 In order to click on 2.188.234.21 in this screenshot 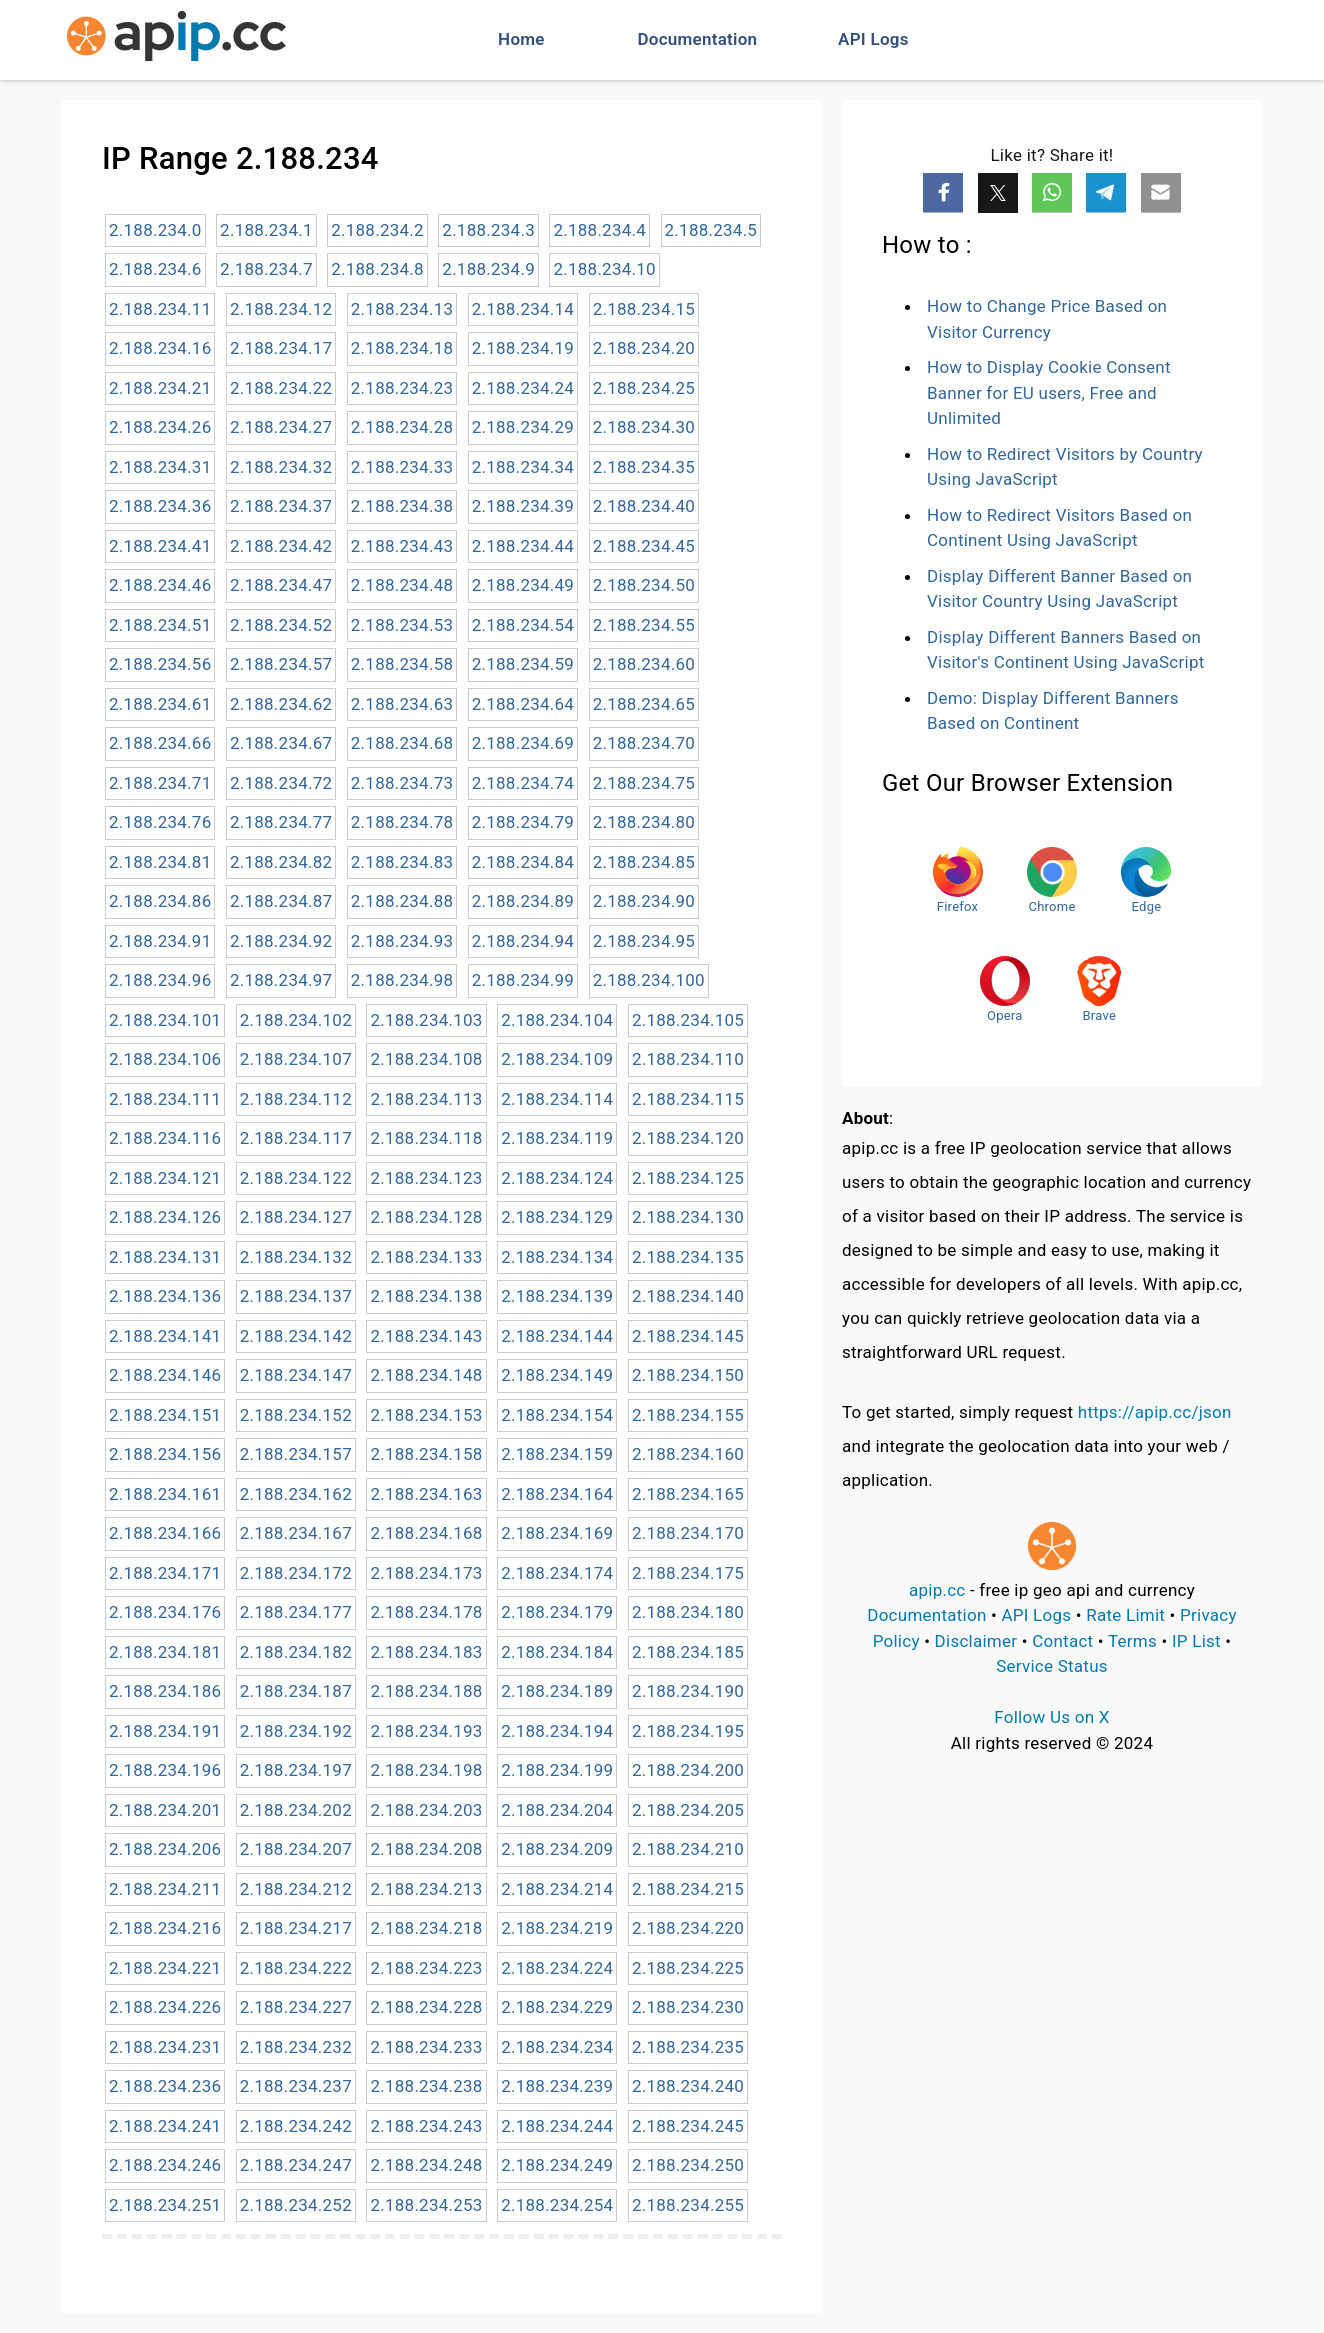, I will do `click(160, 388)`.